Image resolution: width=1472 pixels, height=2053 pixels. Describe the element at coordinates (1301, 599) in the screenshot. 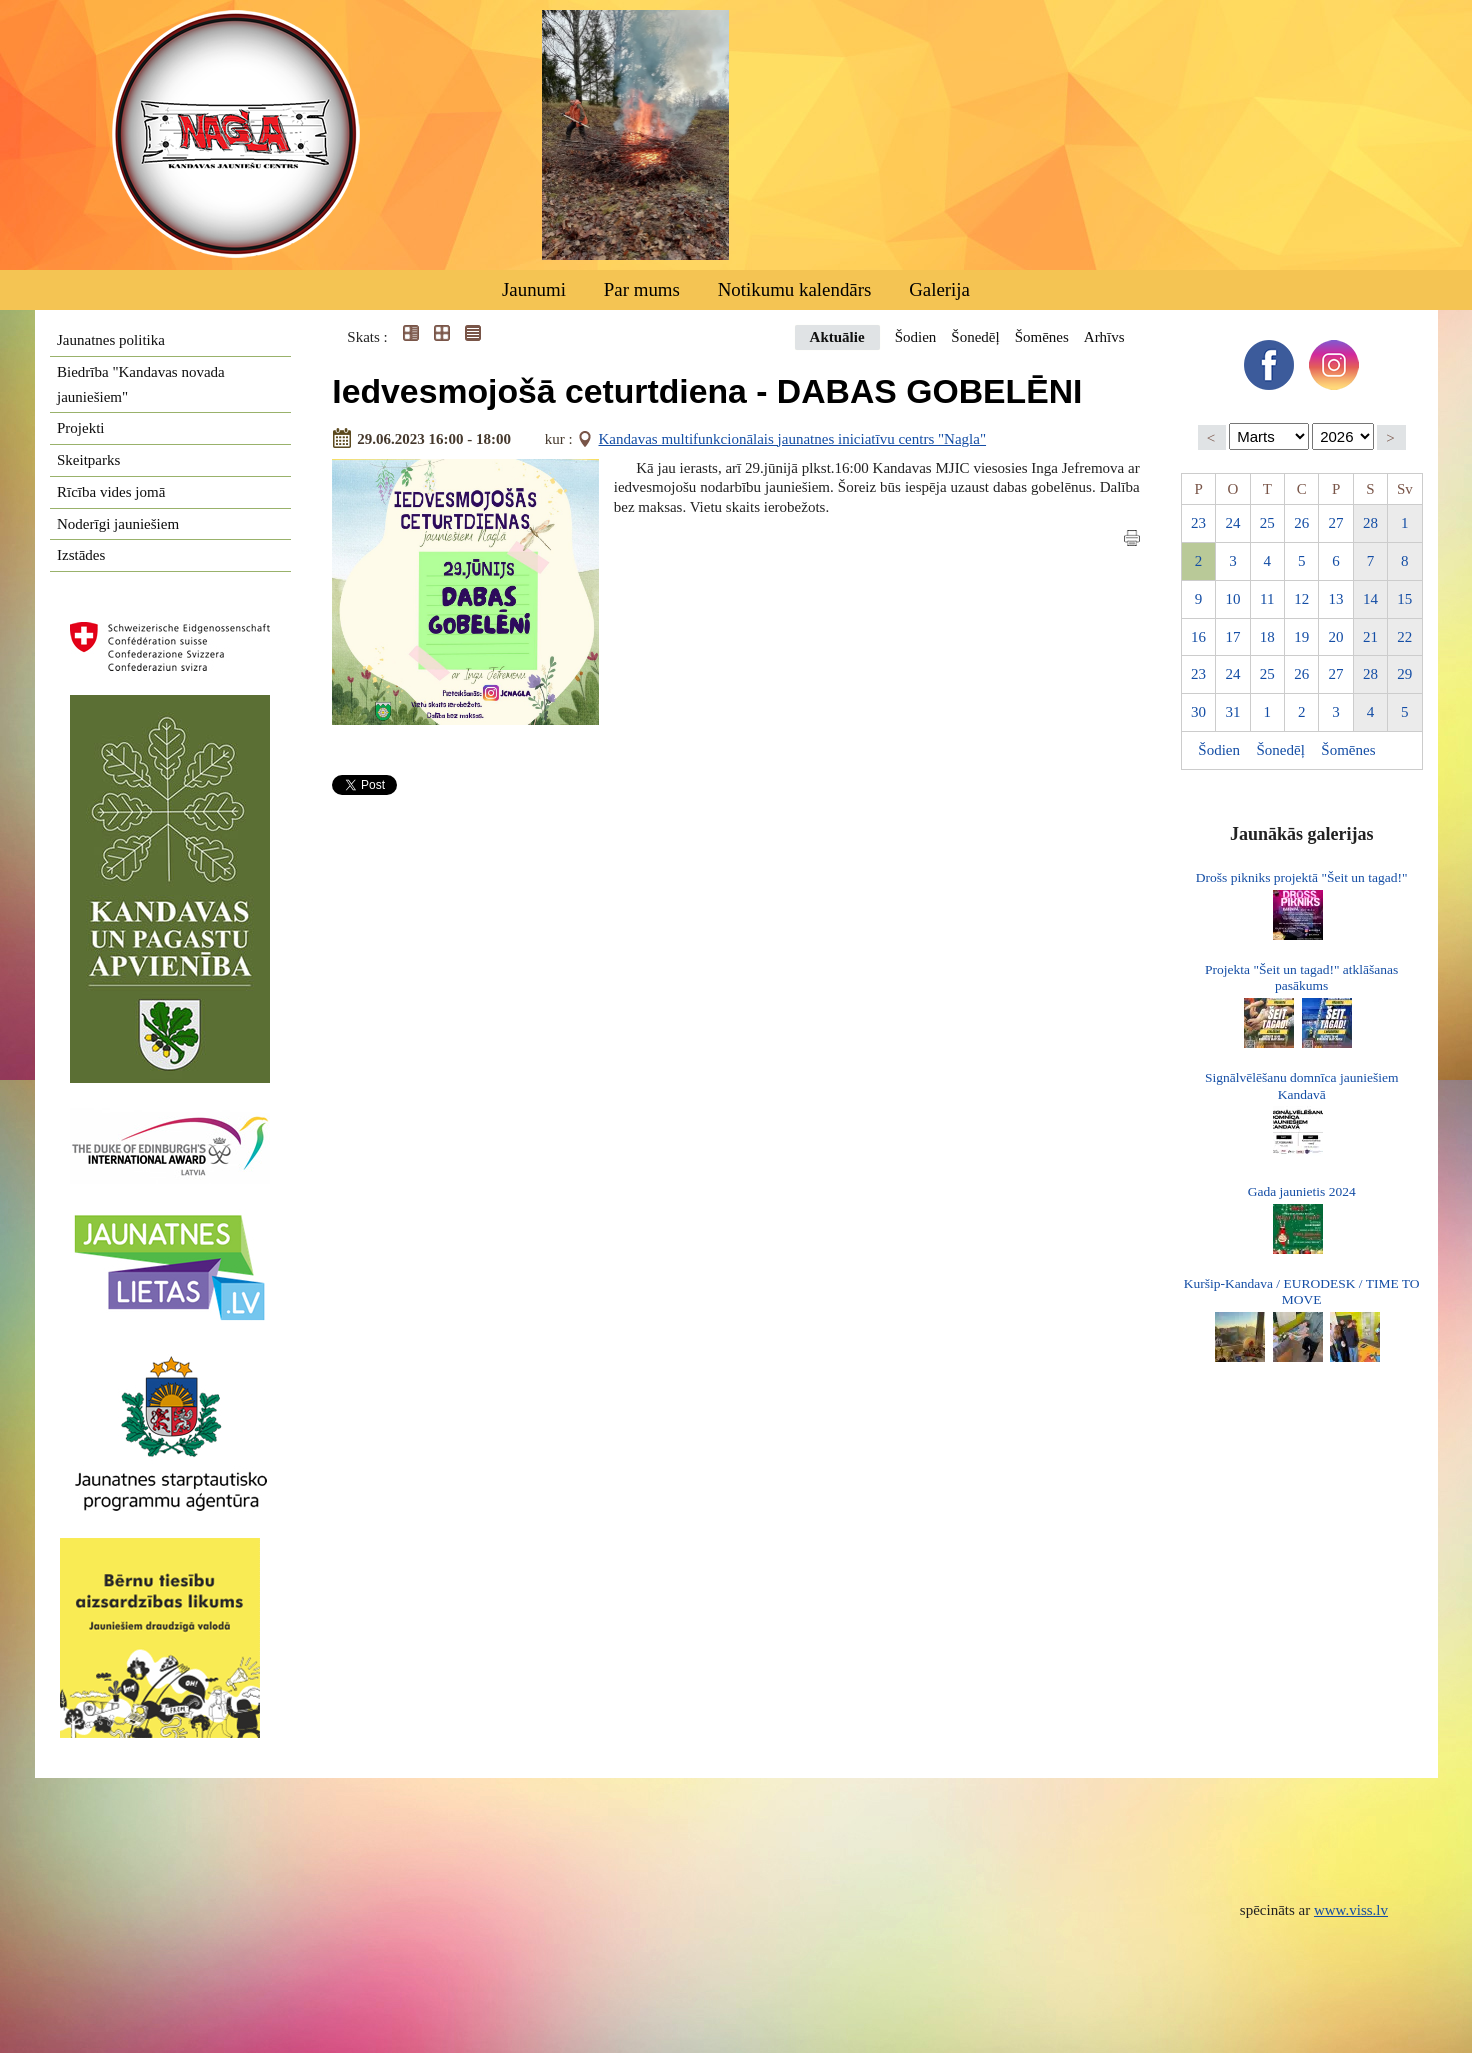

I see `12` at that location.